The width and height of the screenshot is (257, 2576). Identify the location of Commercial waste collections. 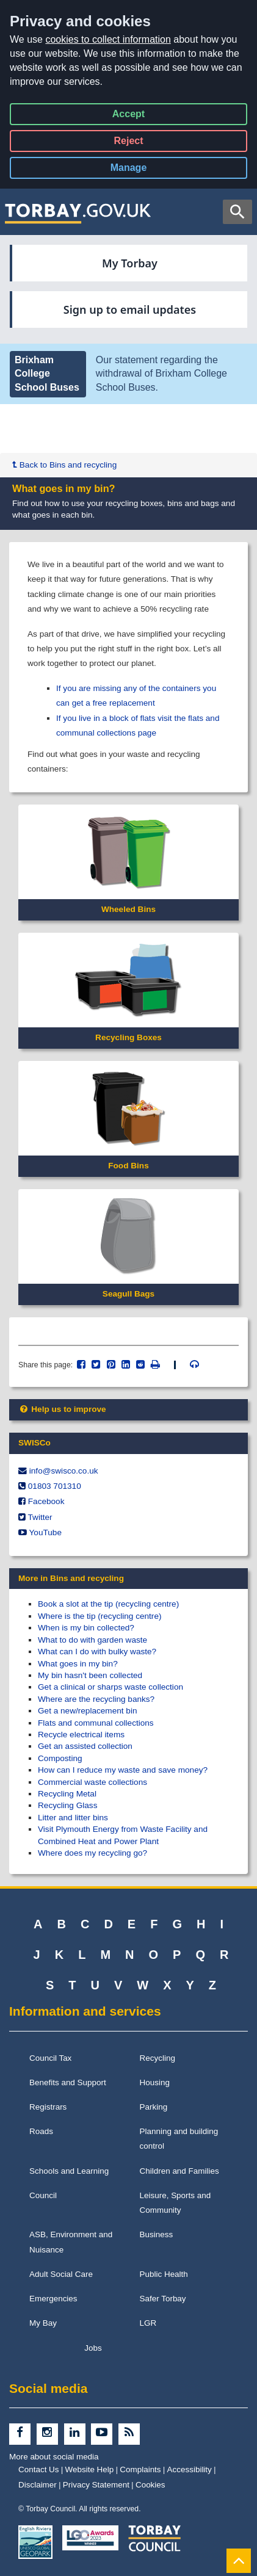
(92, 1782).